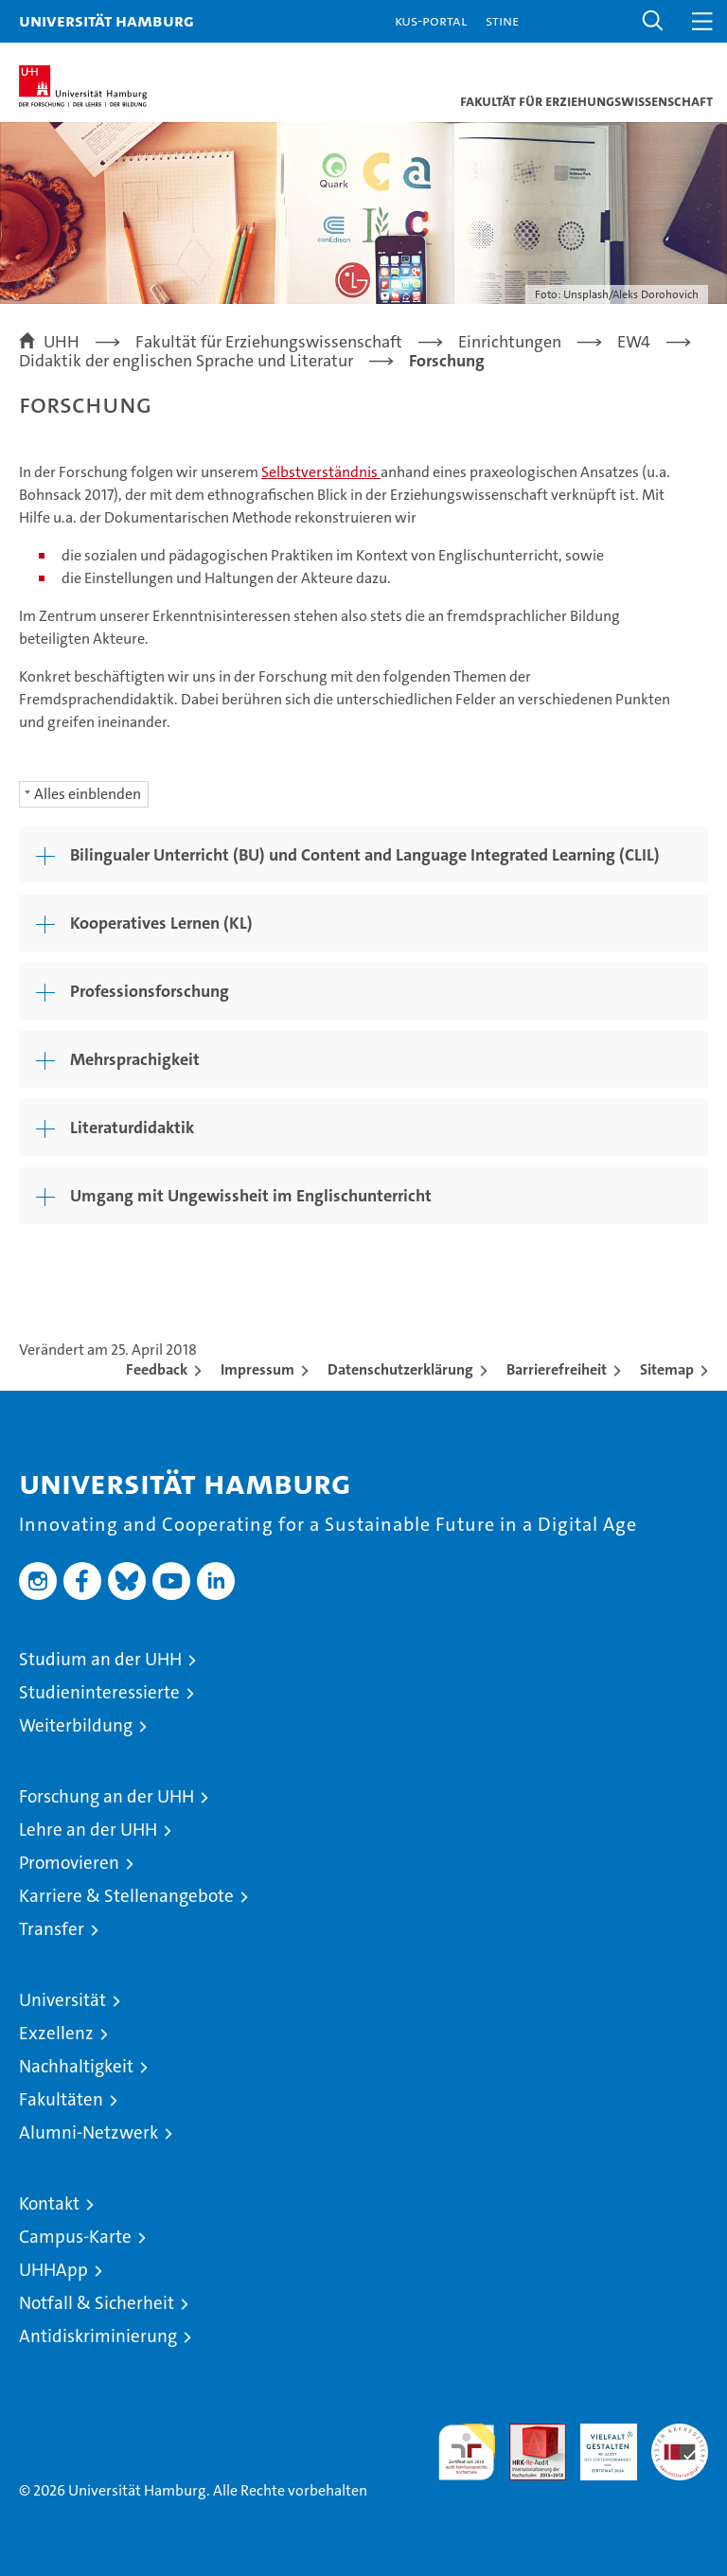 This screenshot has width=727, height=2576. I want to click on Universität Hamburg, so click(106, 20).